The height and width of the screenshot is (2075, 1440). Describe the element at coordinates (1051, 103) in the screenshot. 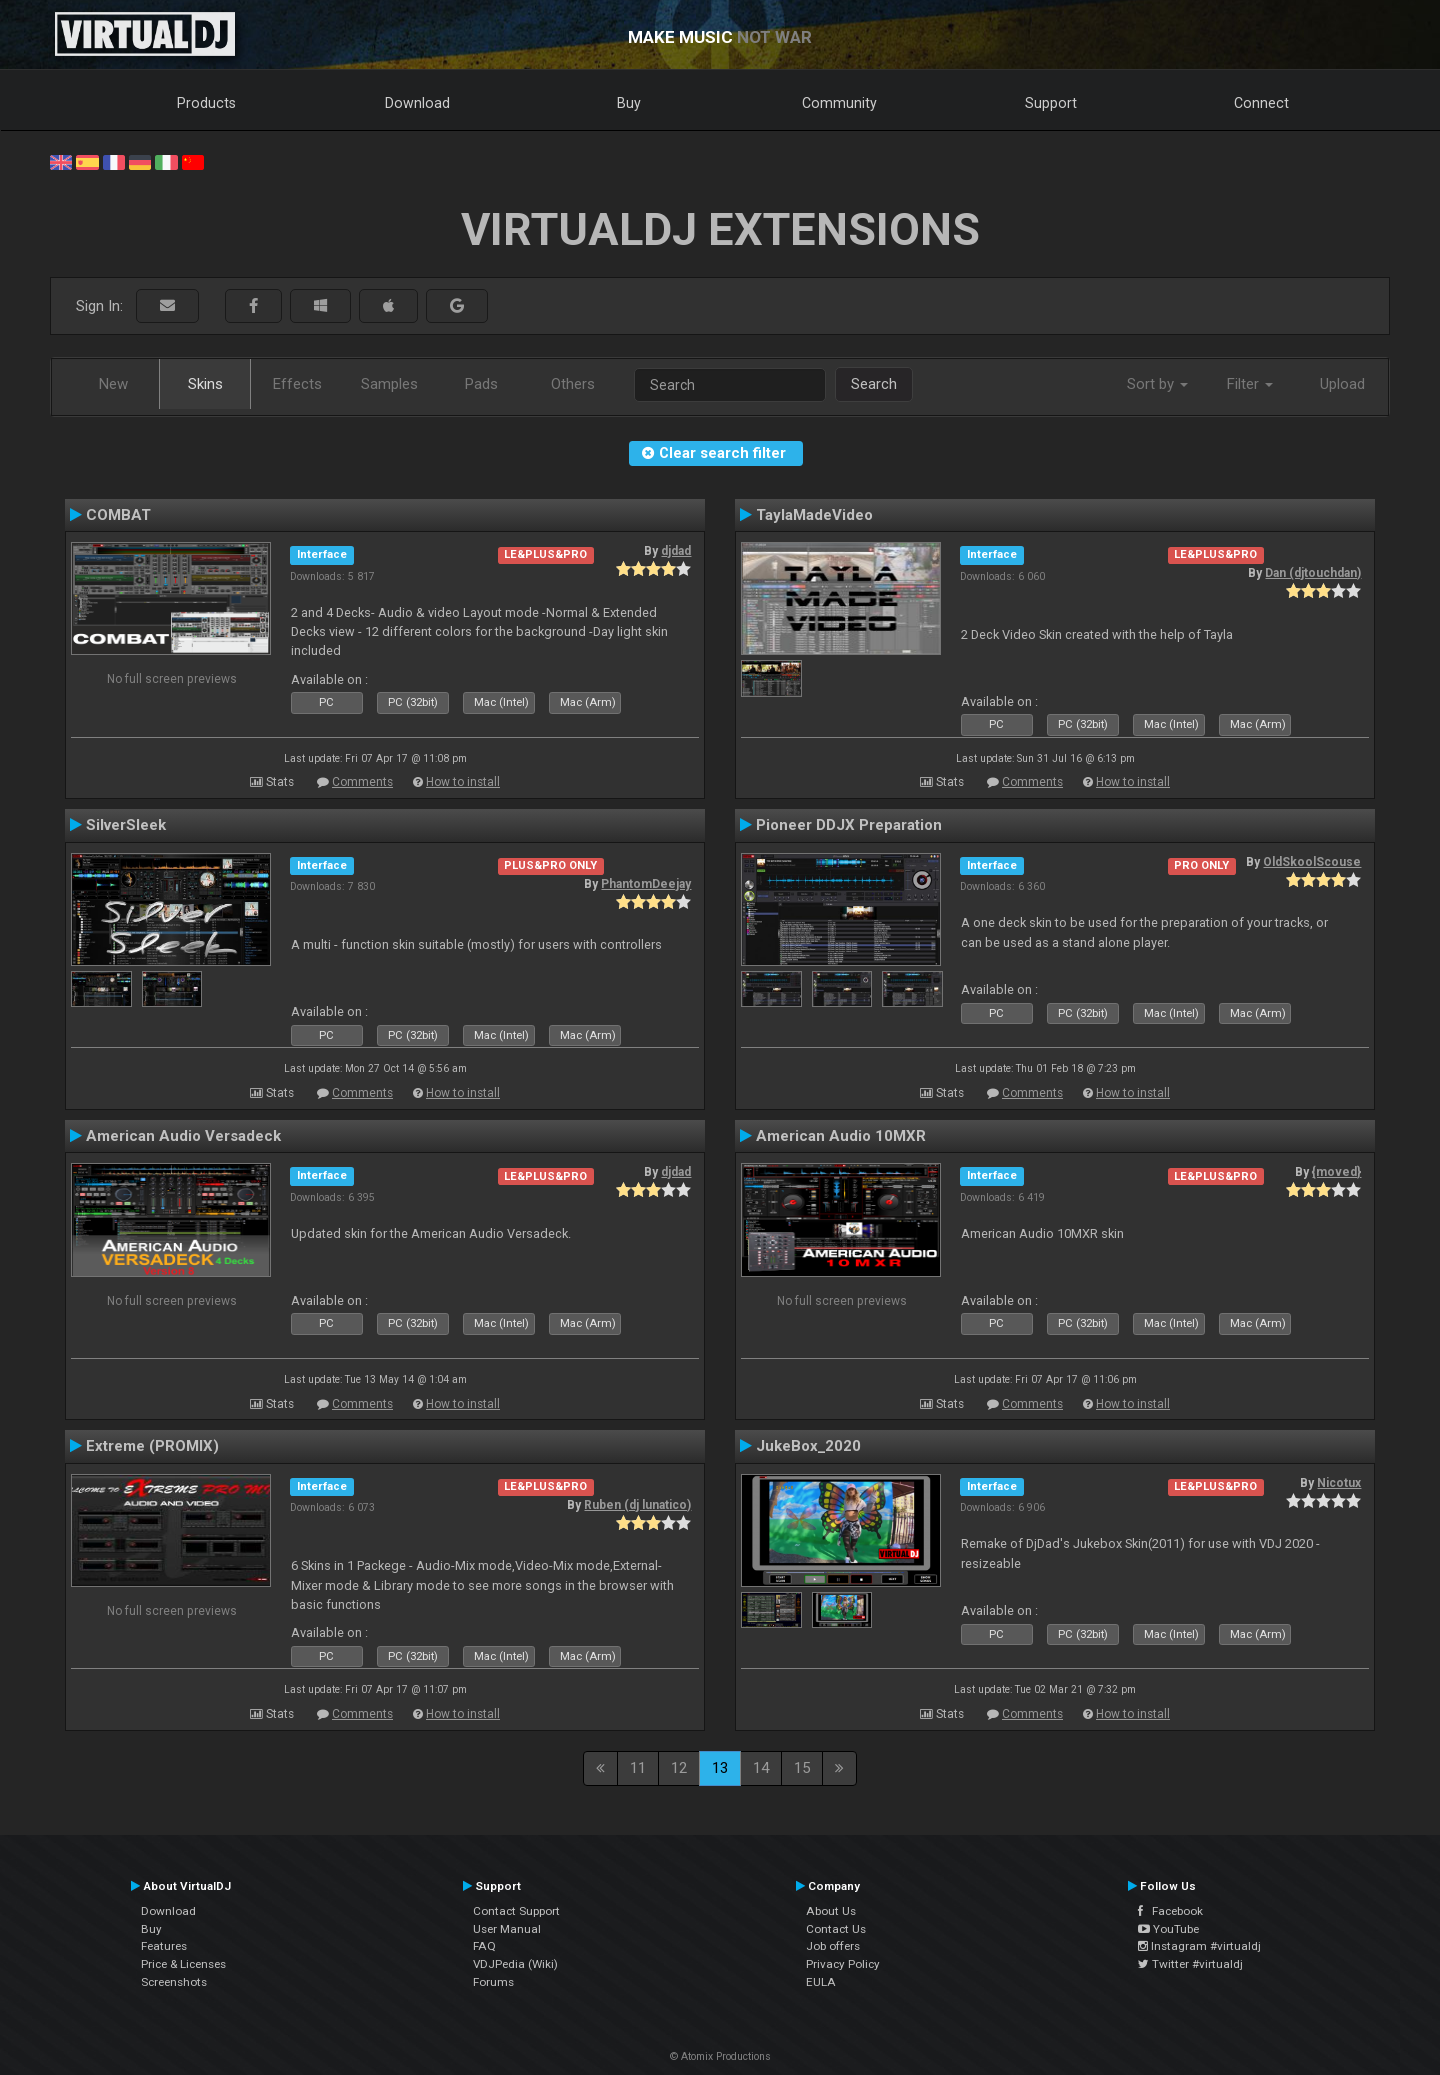

I see `Support` at that location.